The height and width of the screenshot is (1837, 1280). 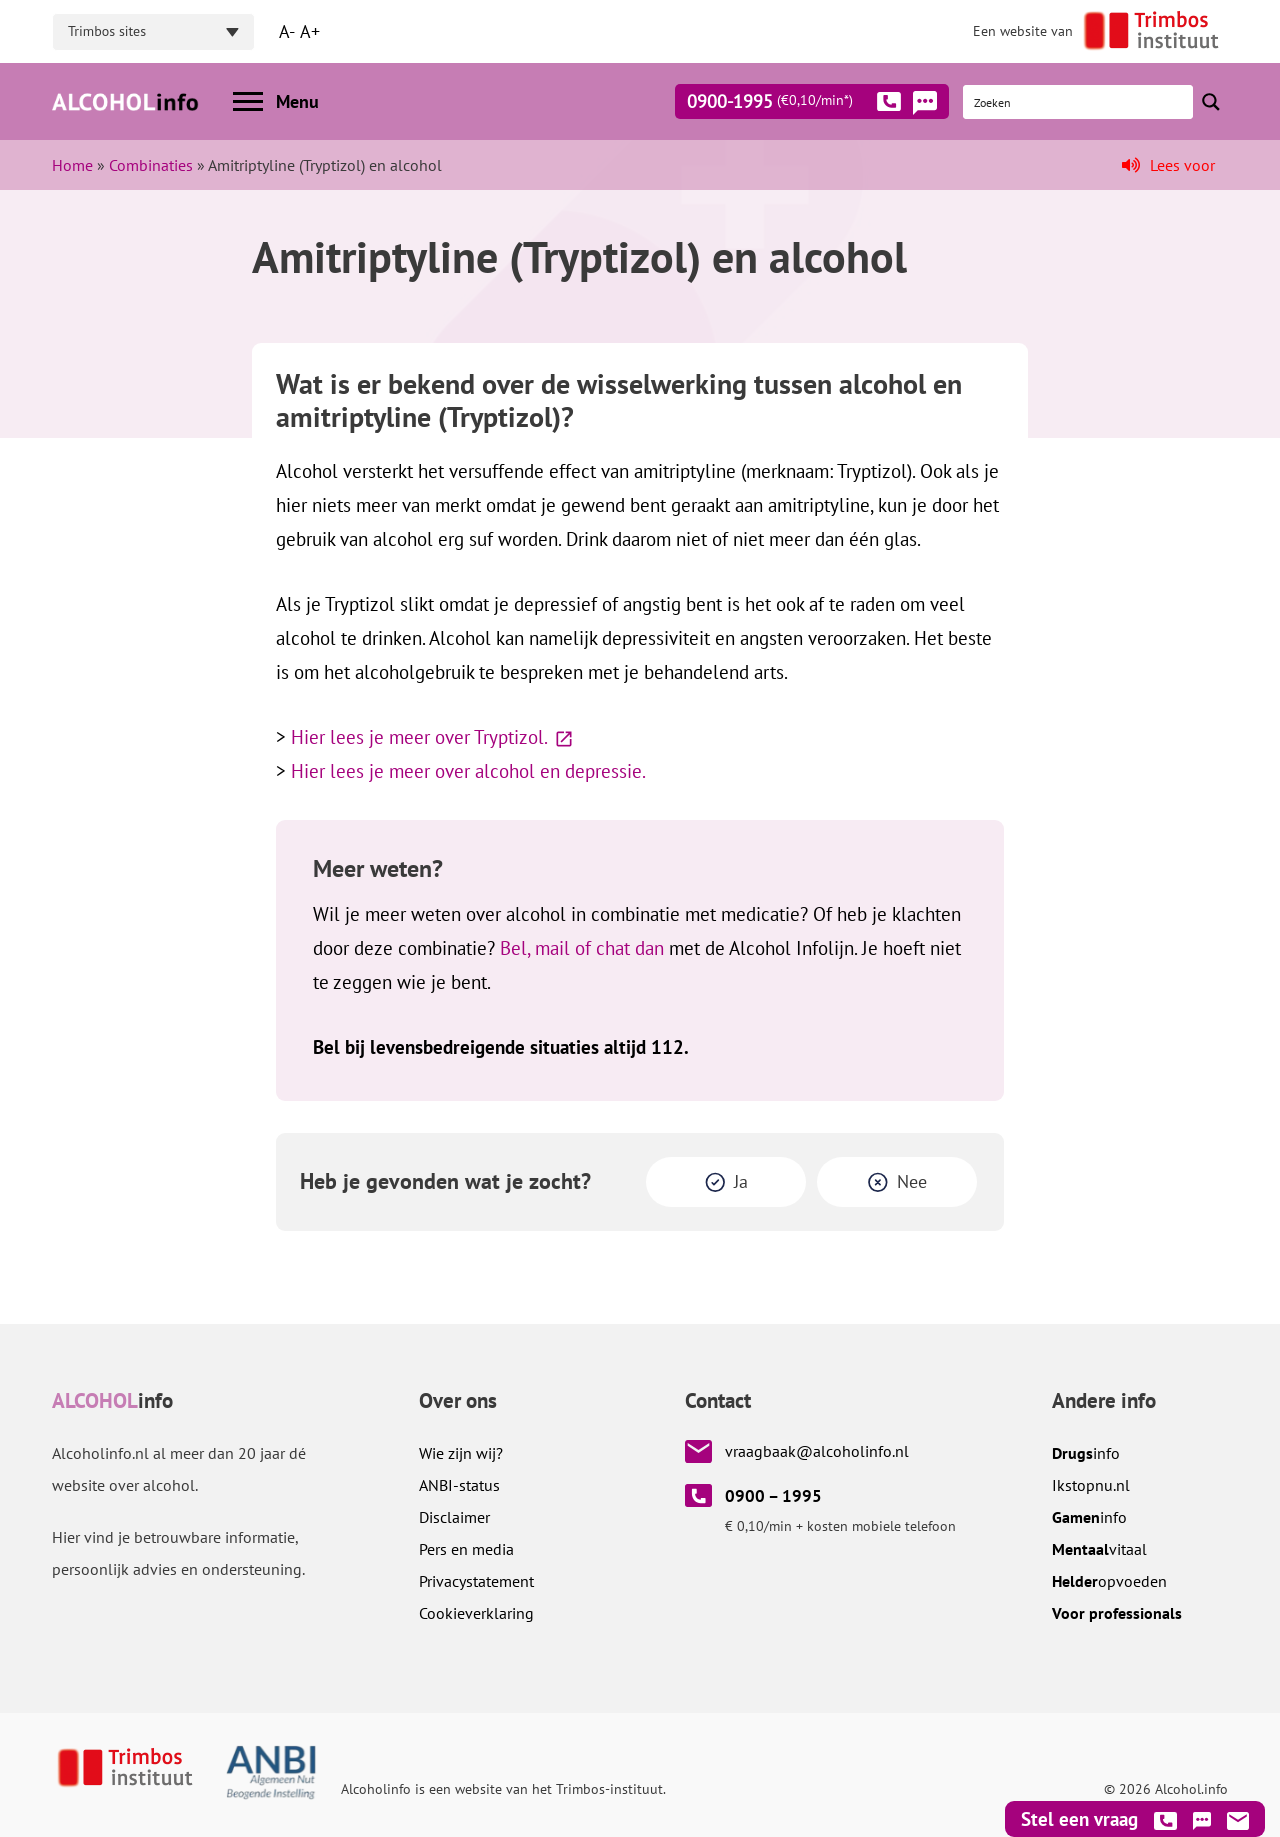 What do you see at coordinates (1211, 102) in the screenshot?
I see `[Search magnifier button]` at bounding box center [1211, 102].